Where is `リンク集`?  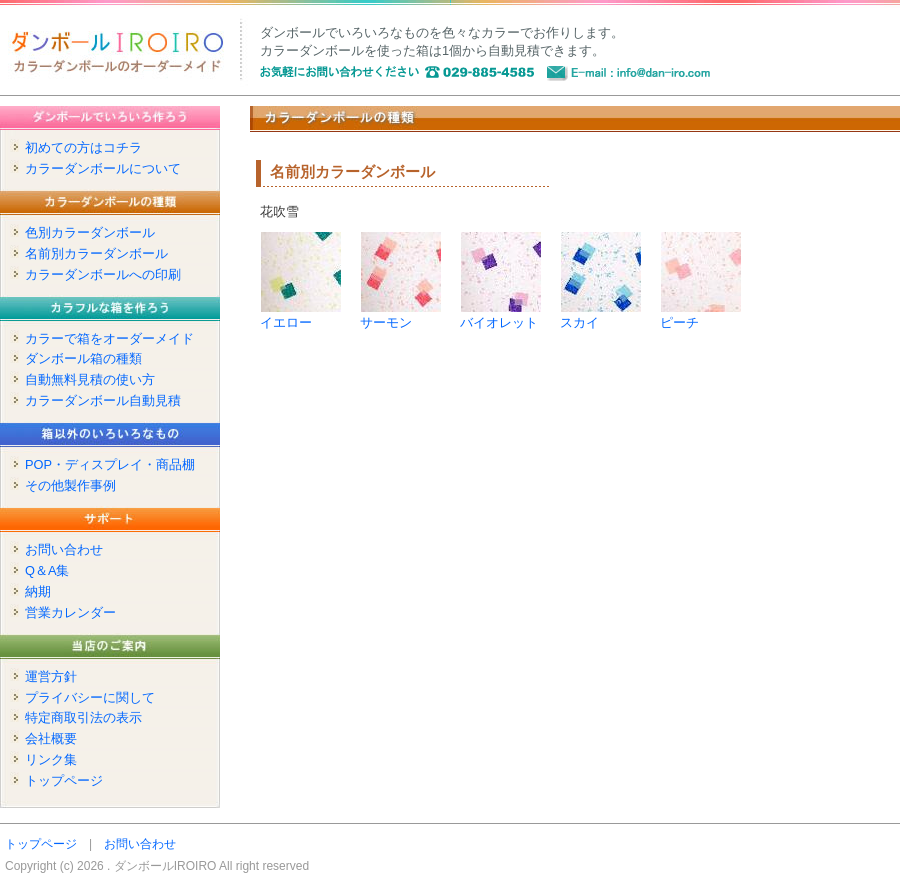
リンク集 is located at coordinates (51, 759).